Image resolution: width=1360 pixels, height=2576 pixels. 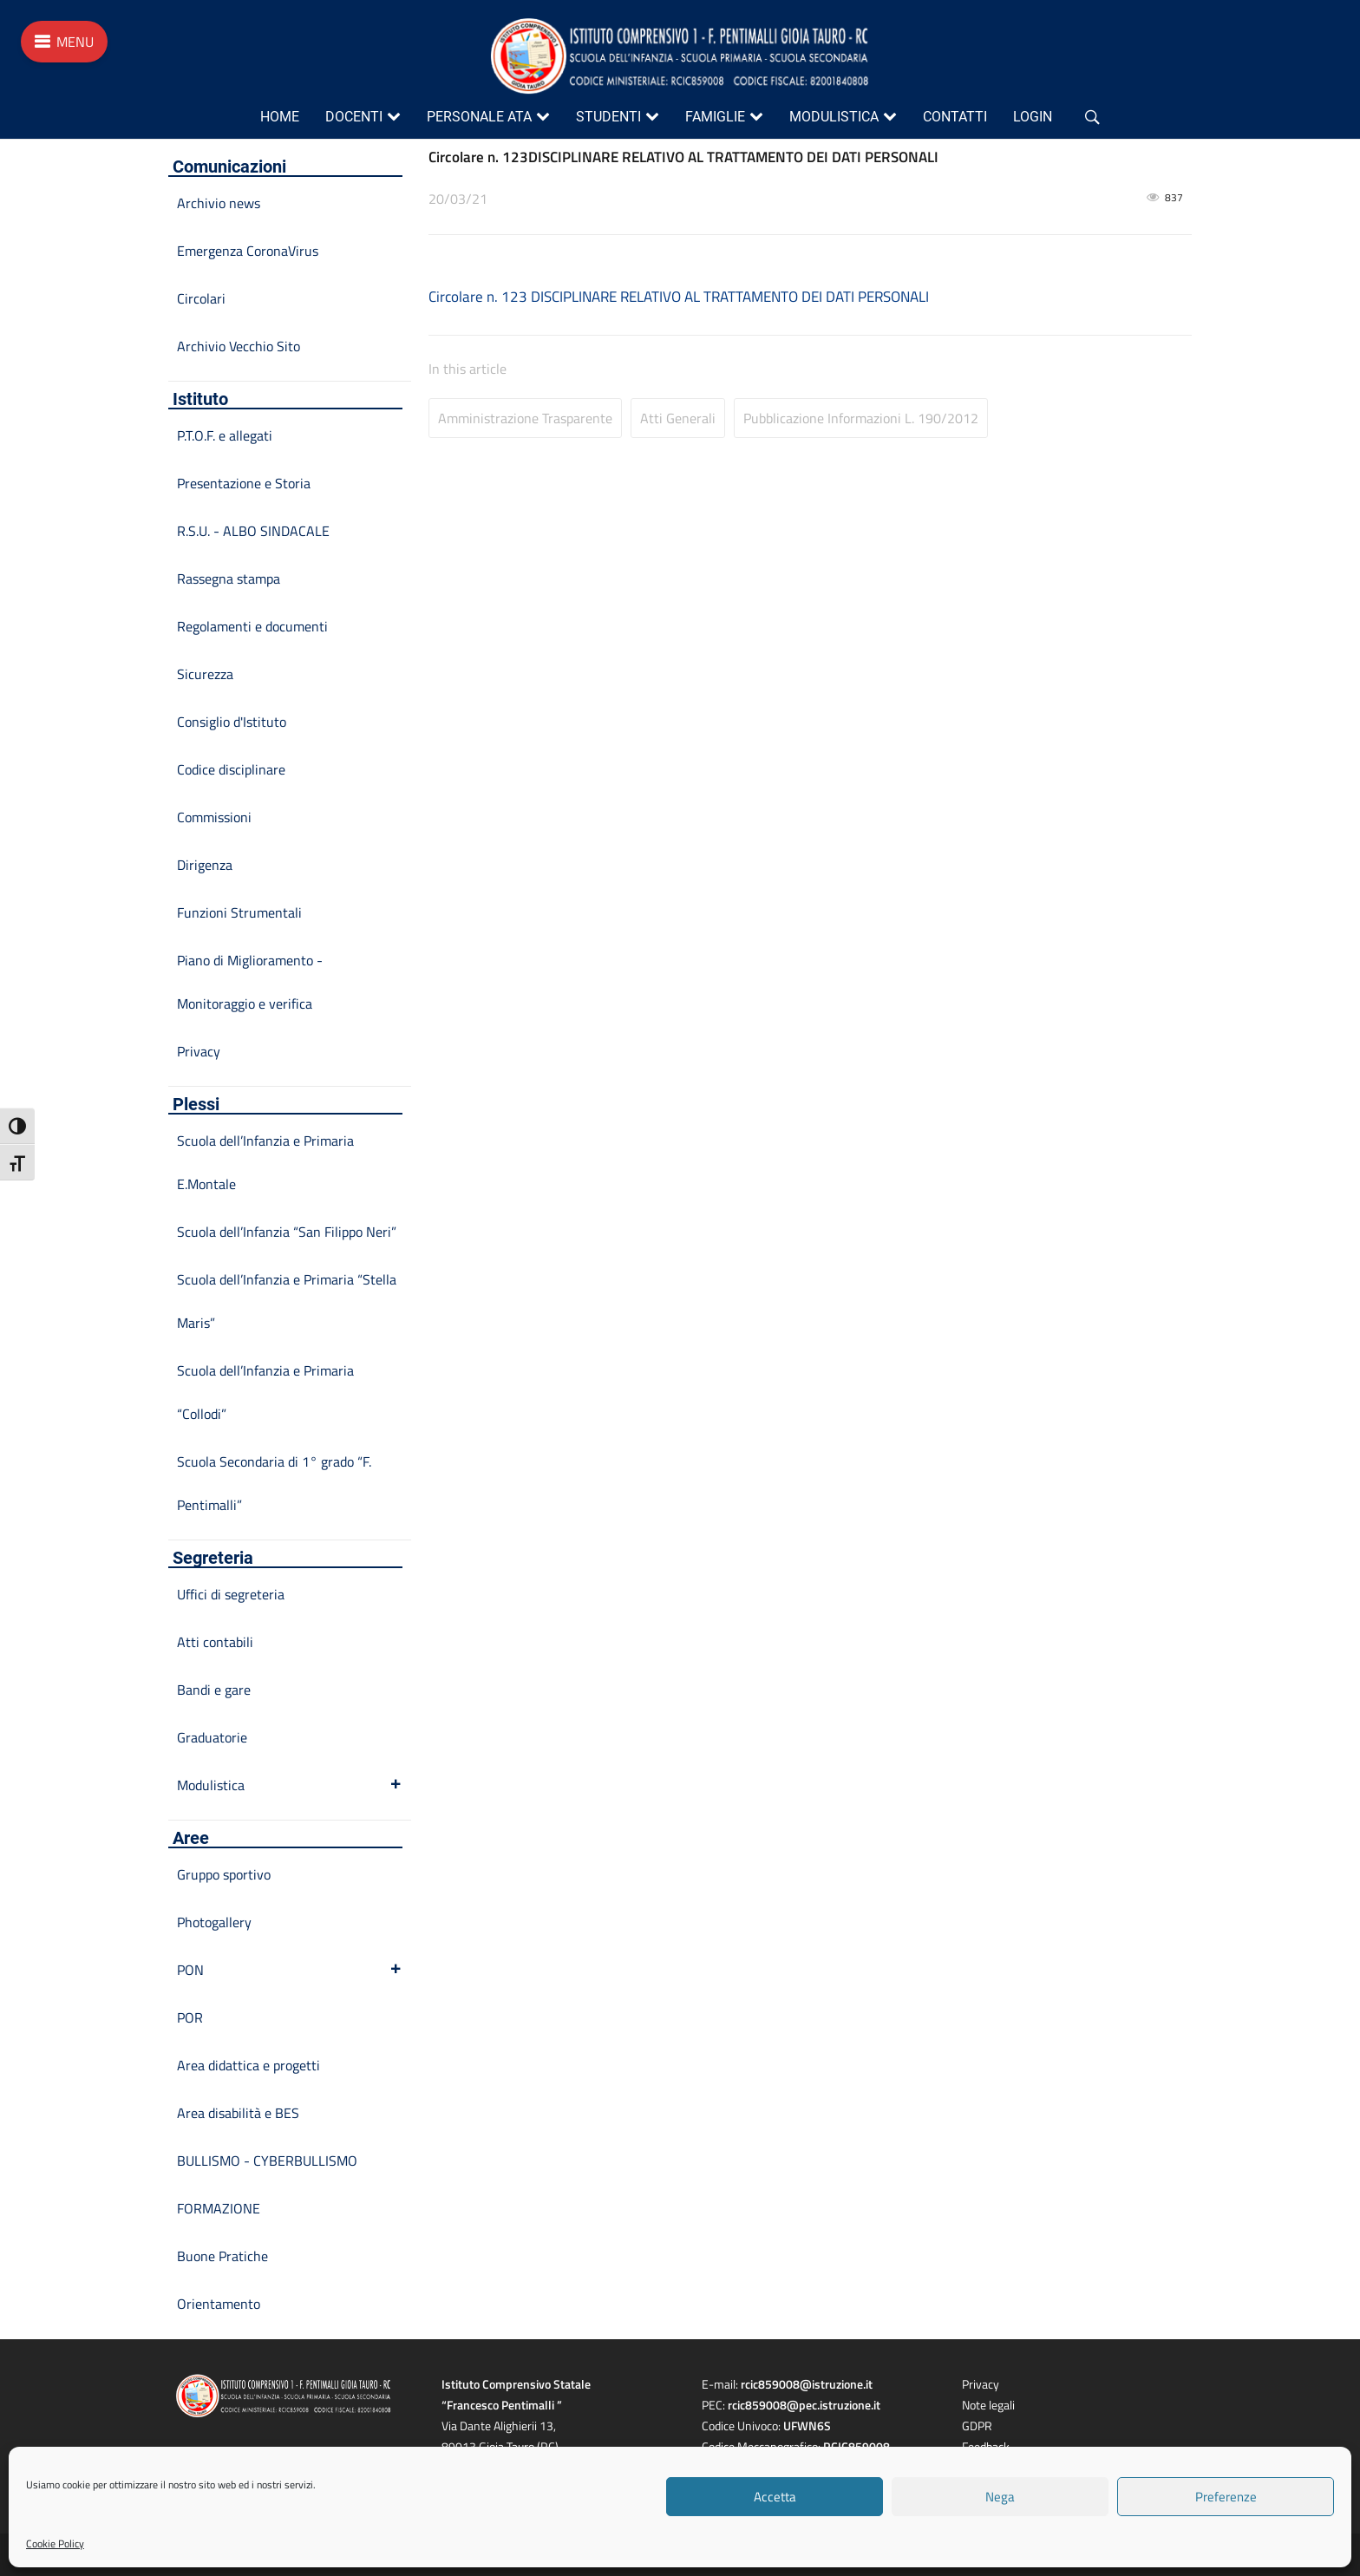 I want to click on Amministrazione Trasparente, so click(x=525, y=418).